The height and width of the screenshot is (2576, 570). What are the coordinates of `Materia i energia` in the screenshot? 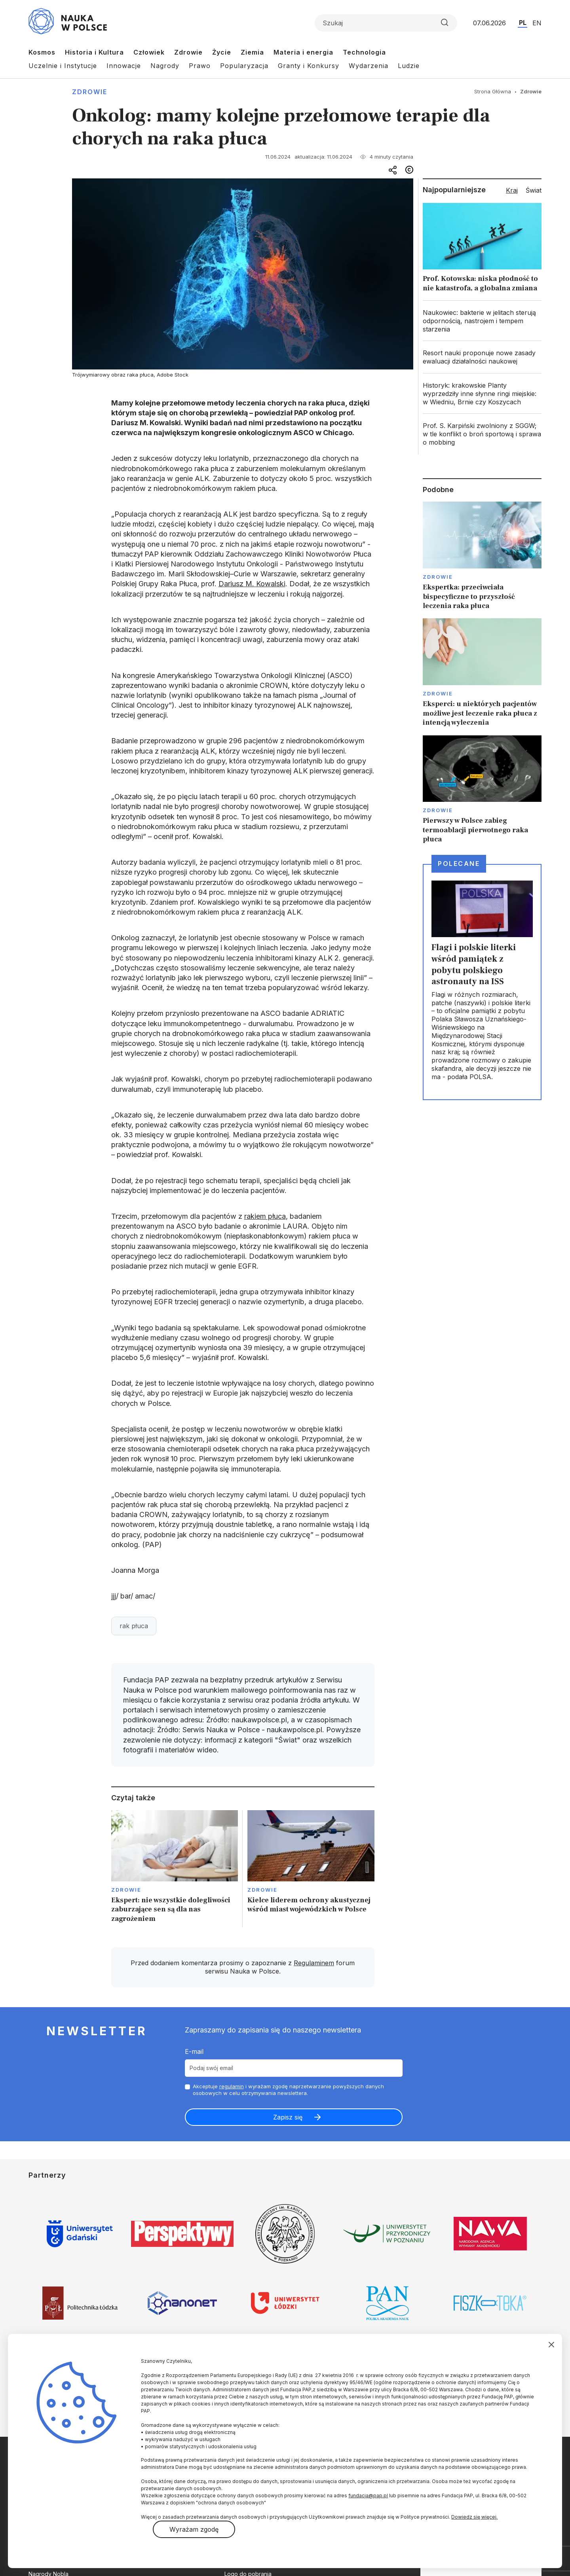 It's located at (303, 52).